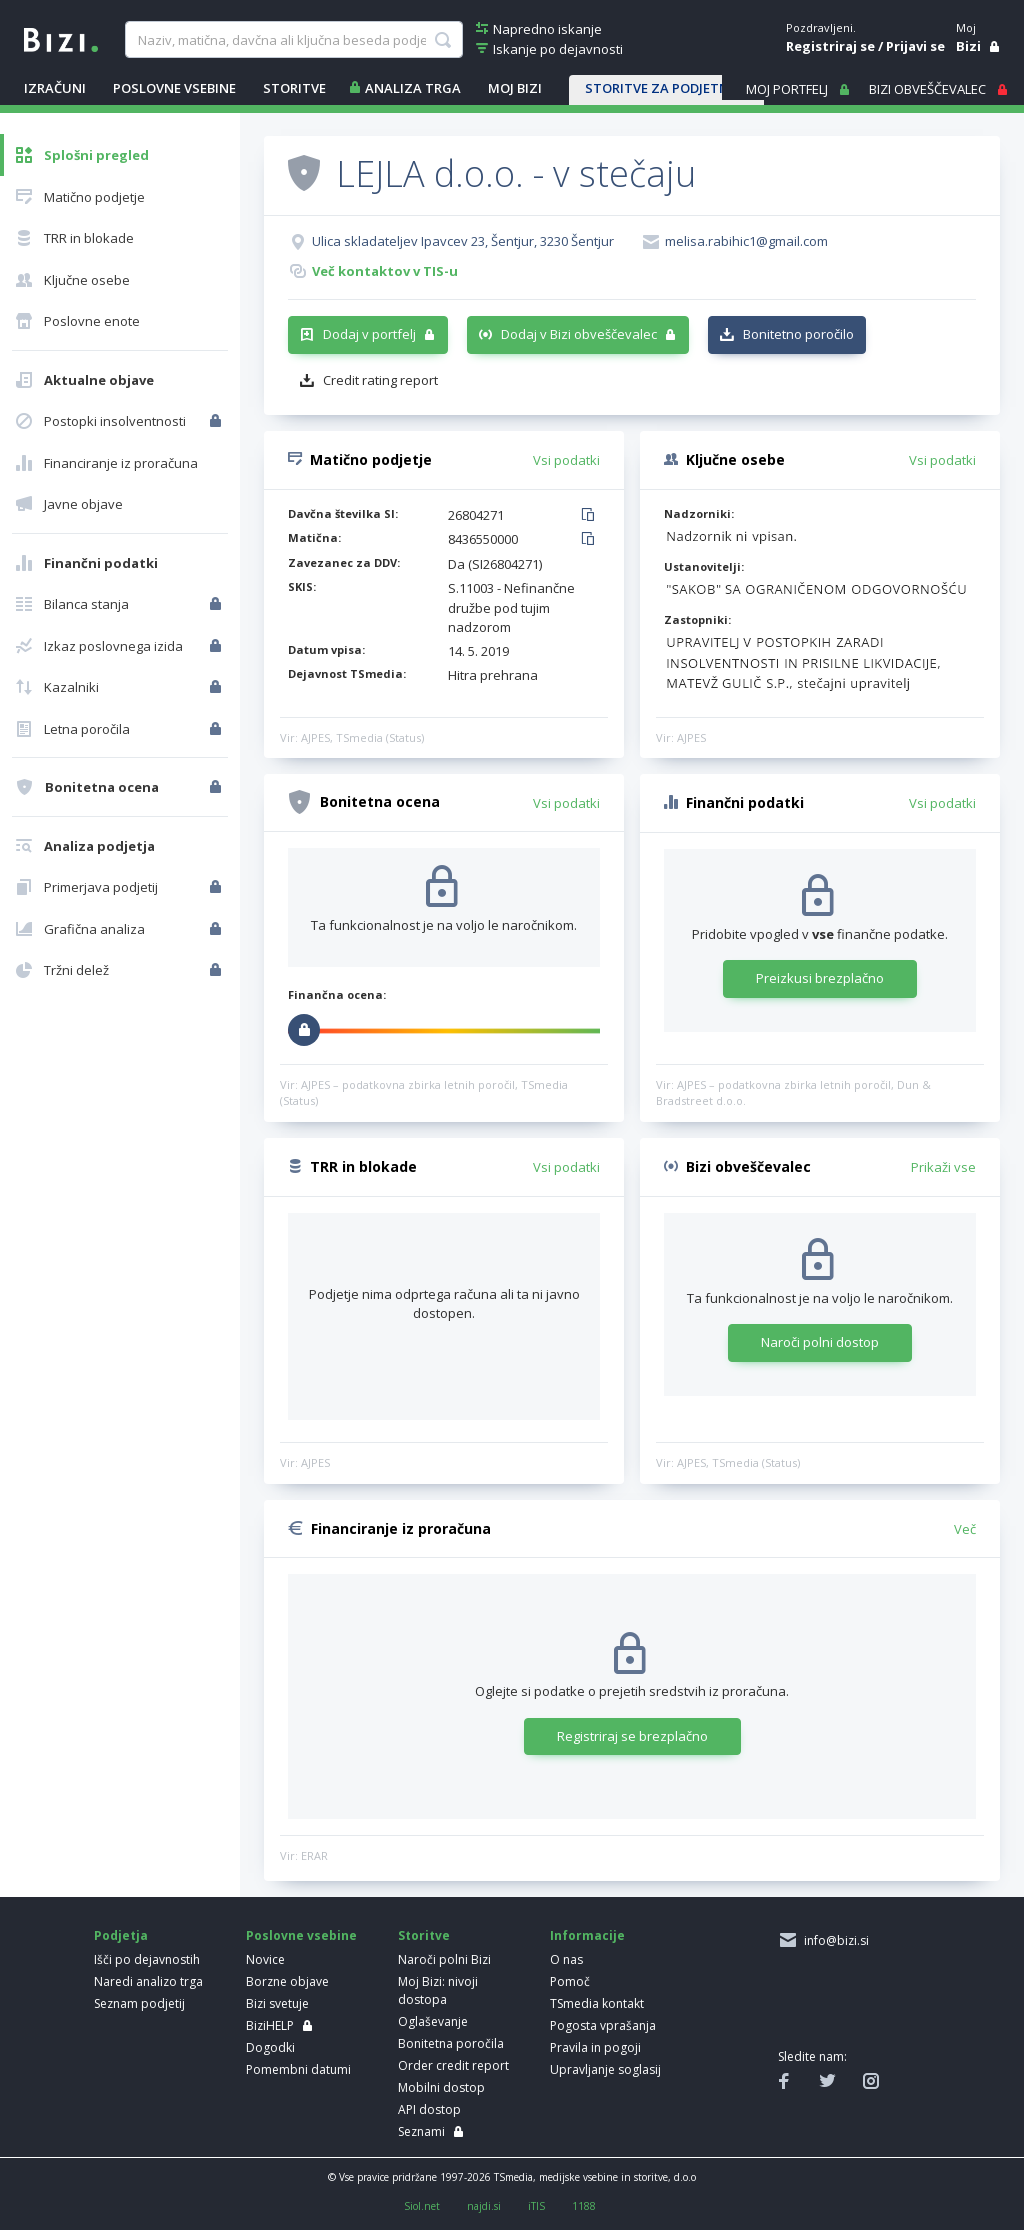  What do you see at coordinates (413, 88) in the screenshot?
I see `ANALIZA TRGA` at bounding box center [413, 88].